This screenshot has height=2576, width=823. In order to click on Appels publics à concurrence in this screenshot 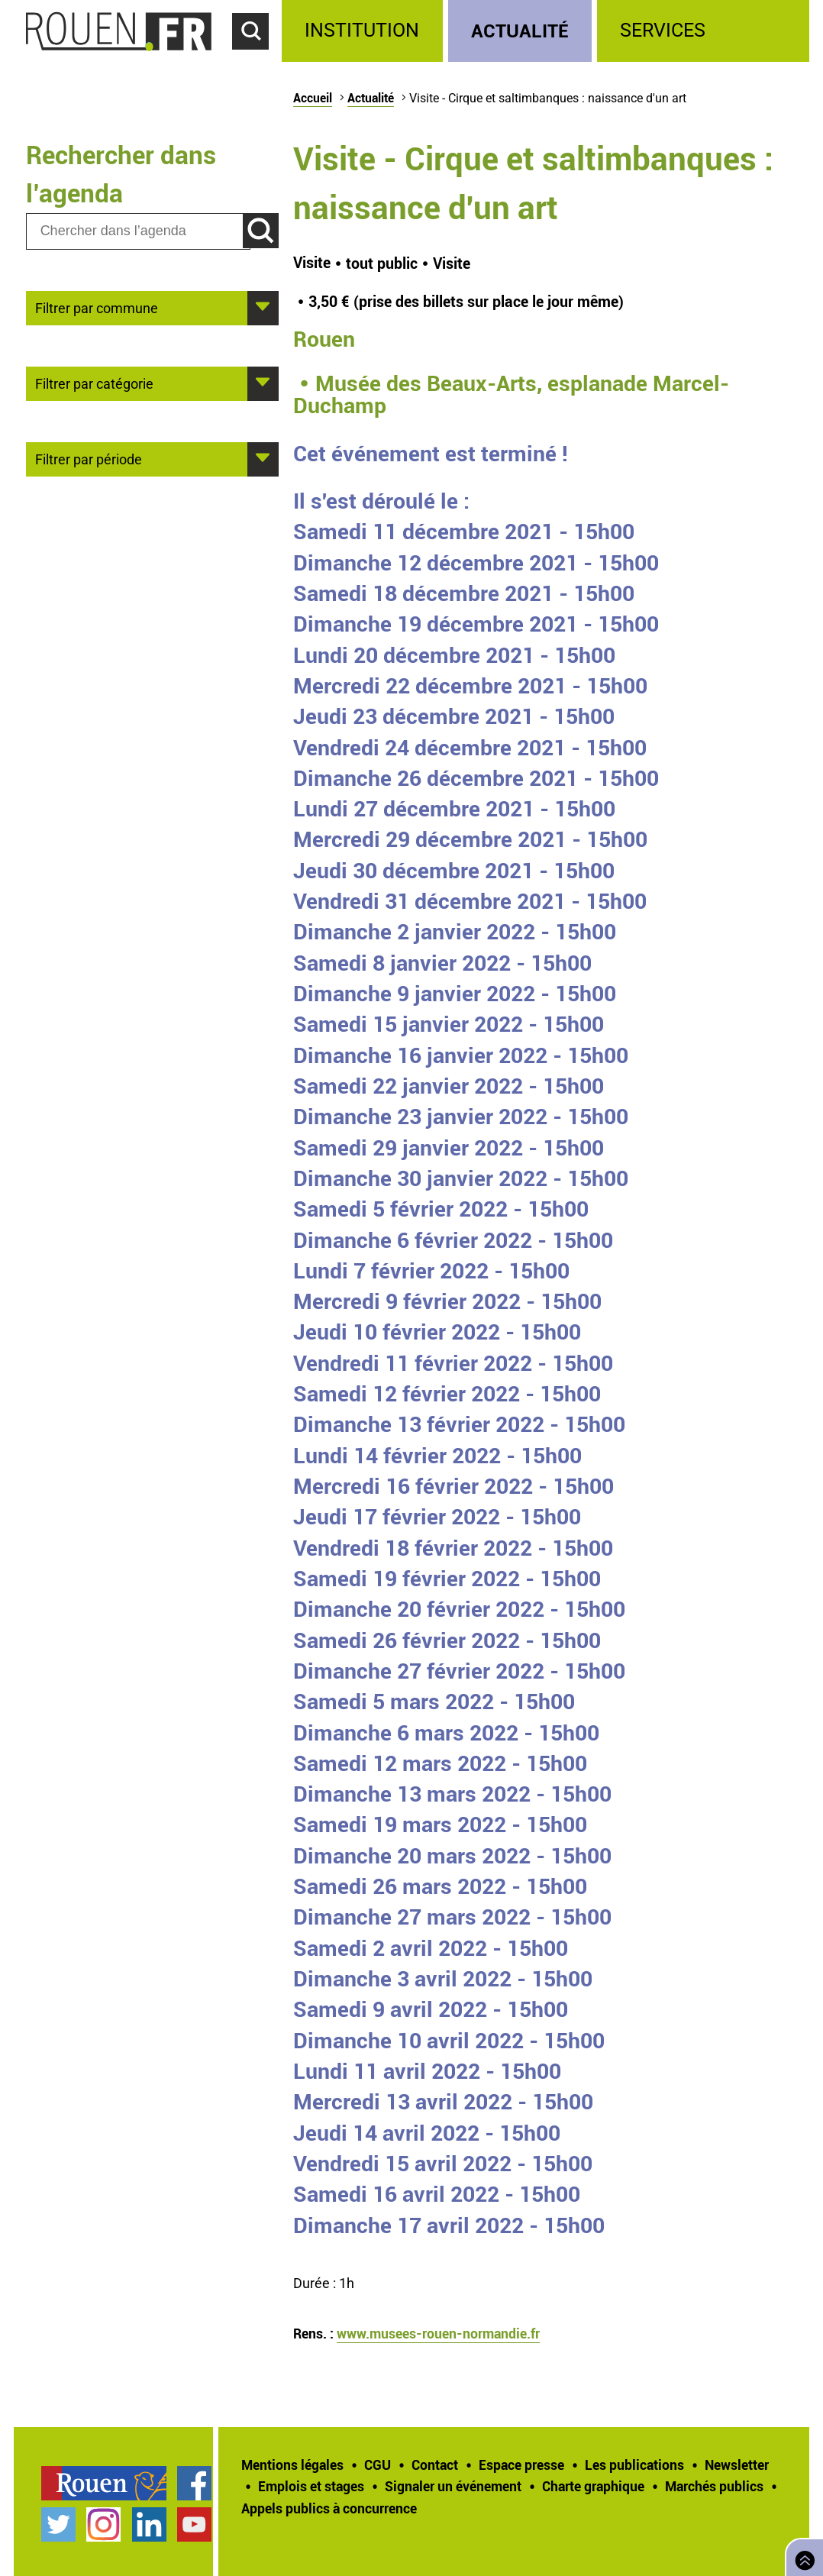, I will do `click(329, 2508)`.